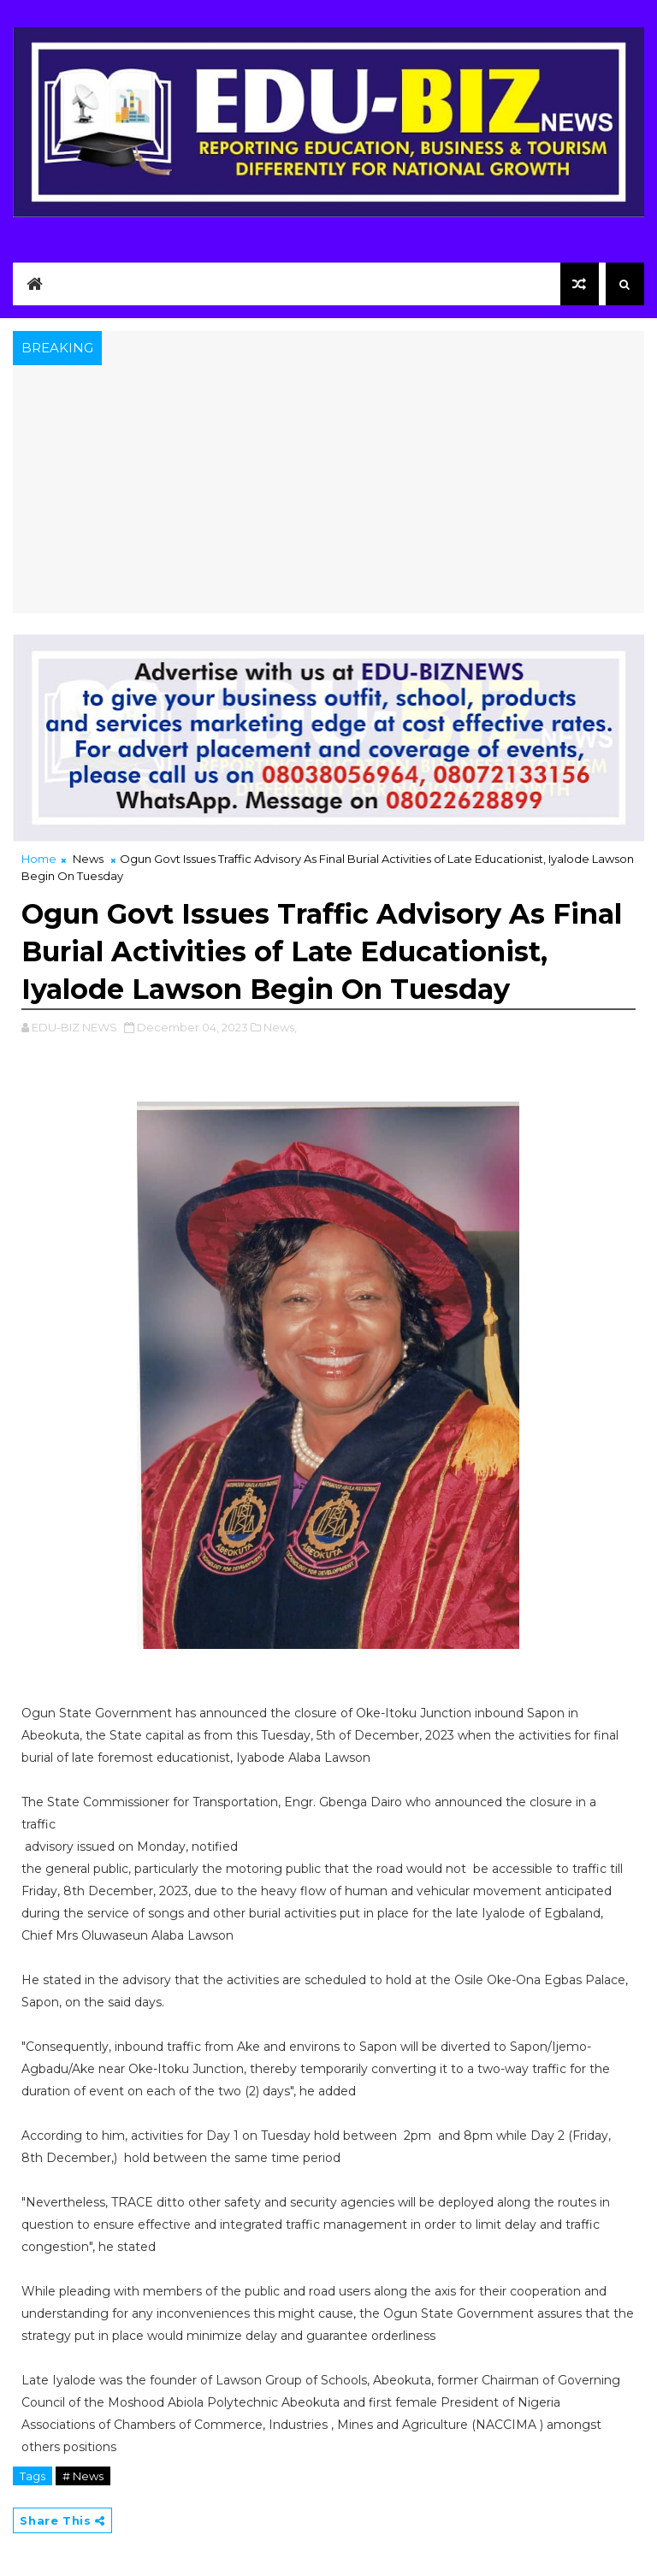 The width and height of the screenshot is (657, 2576). What do you see at coordinates (88, 859) in the screenshot?
I see `News` at bounding box center [88, 859].